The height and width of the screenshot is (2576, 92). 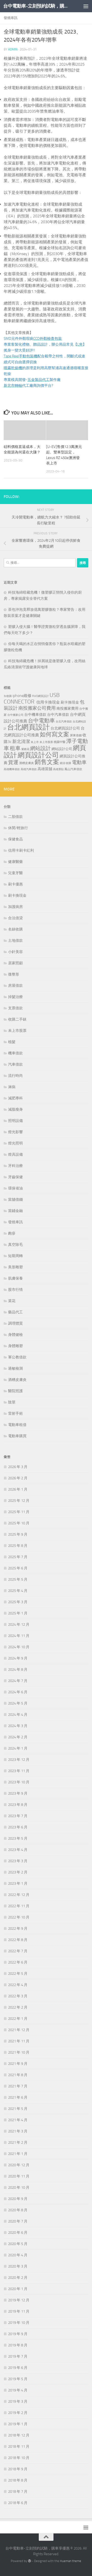 I want to click on 2024 年 7 月, so click(x=17, y=1681).